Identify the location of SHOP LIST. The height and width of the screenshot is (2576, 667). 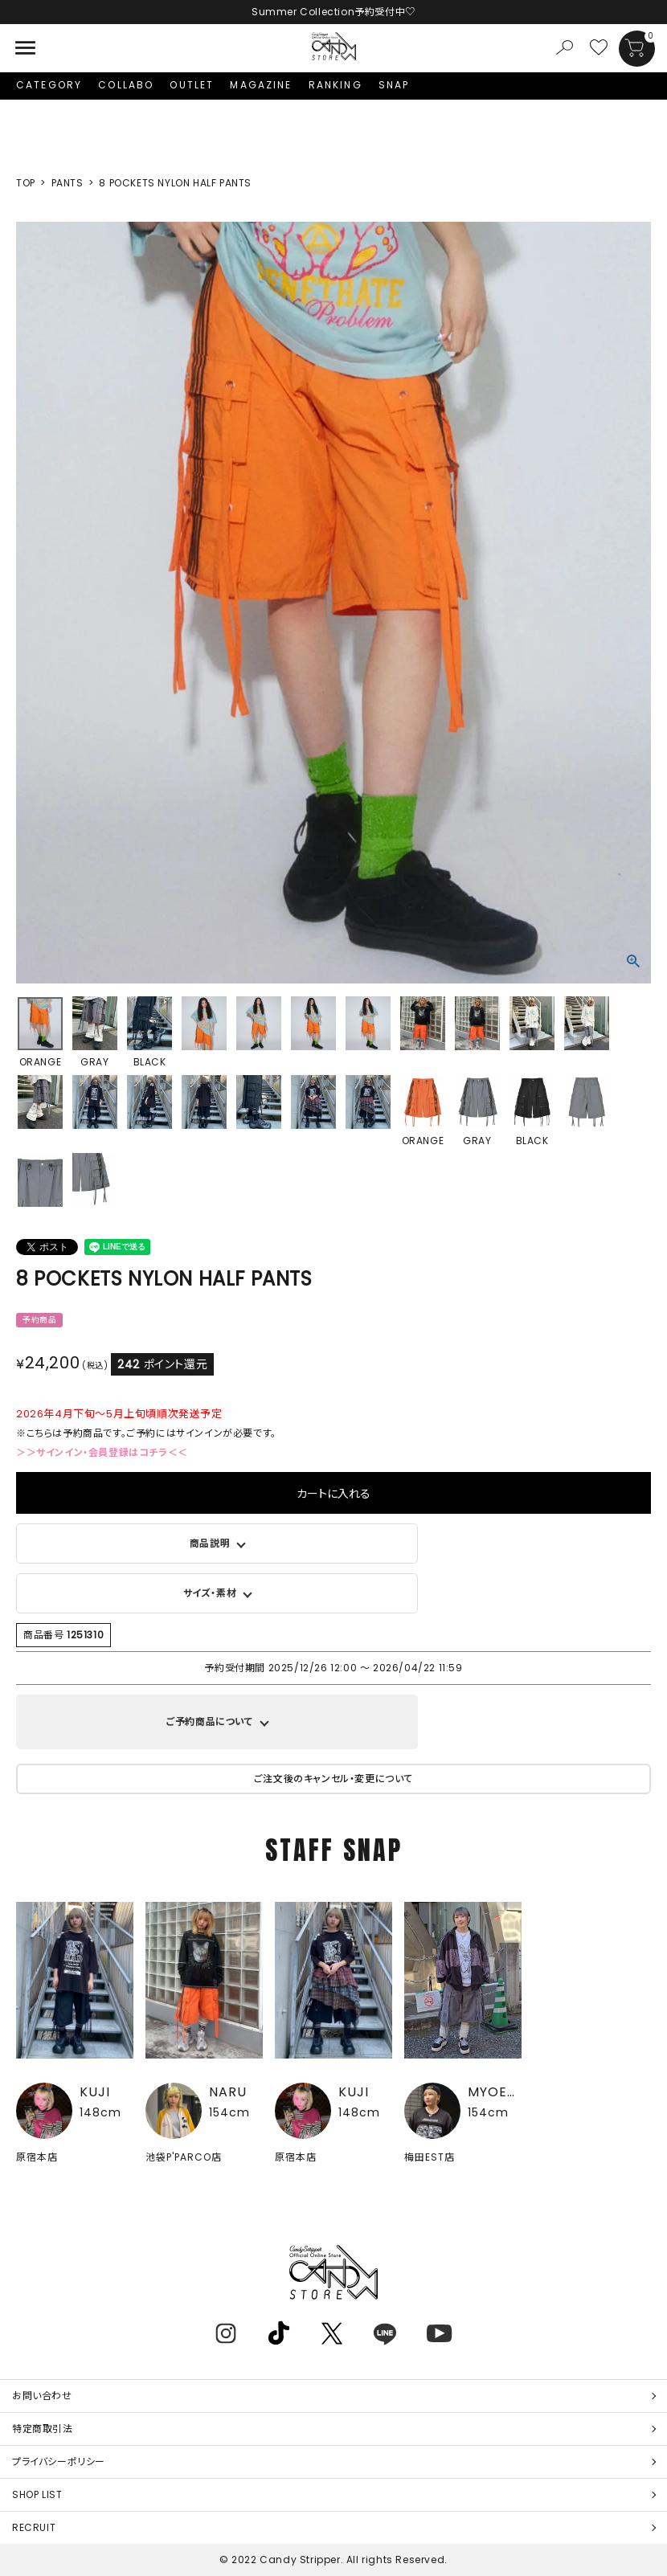
(37, 2494).